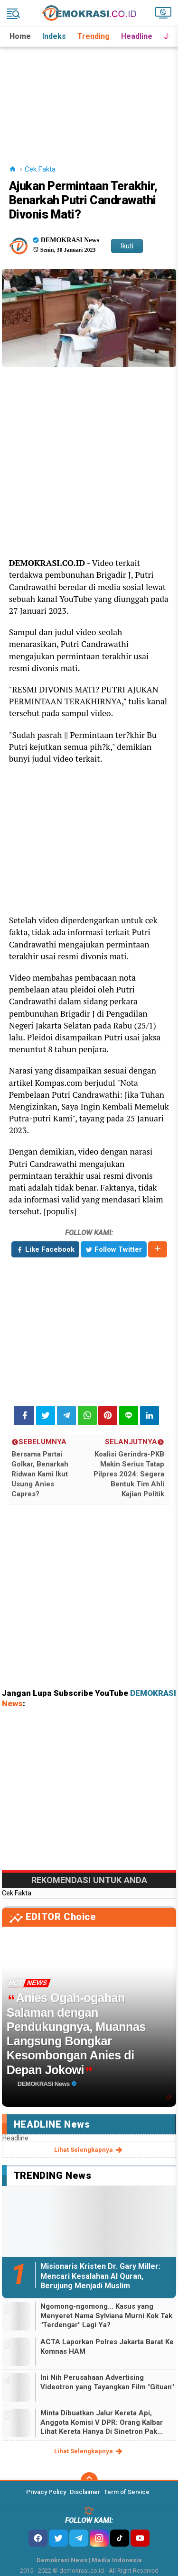 The image size is (178, 2576). Describe the element at coordinates (93, 36) in the screenshot. I see `Trending` at that location.